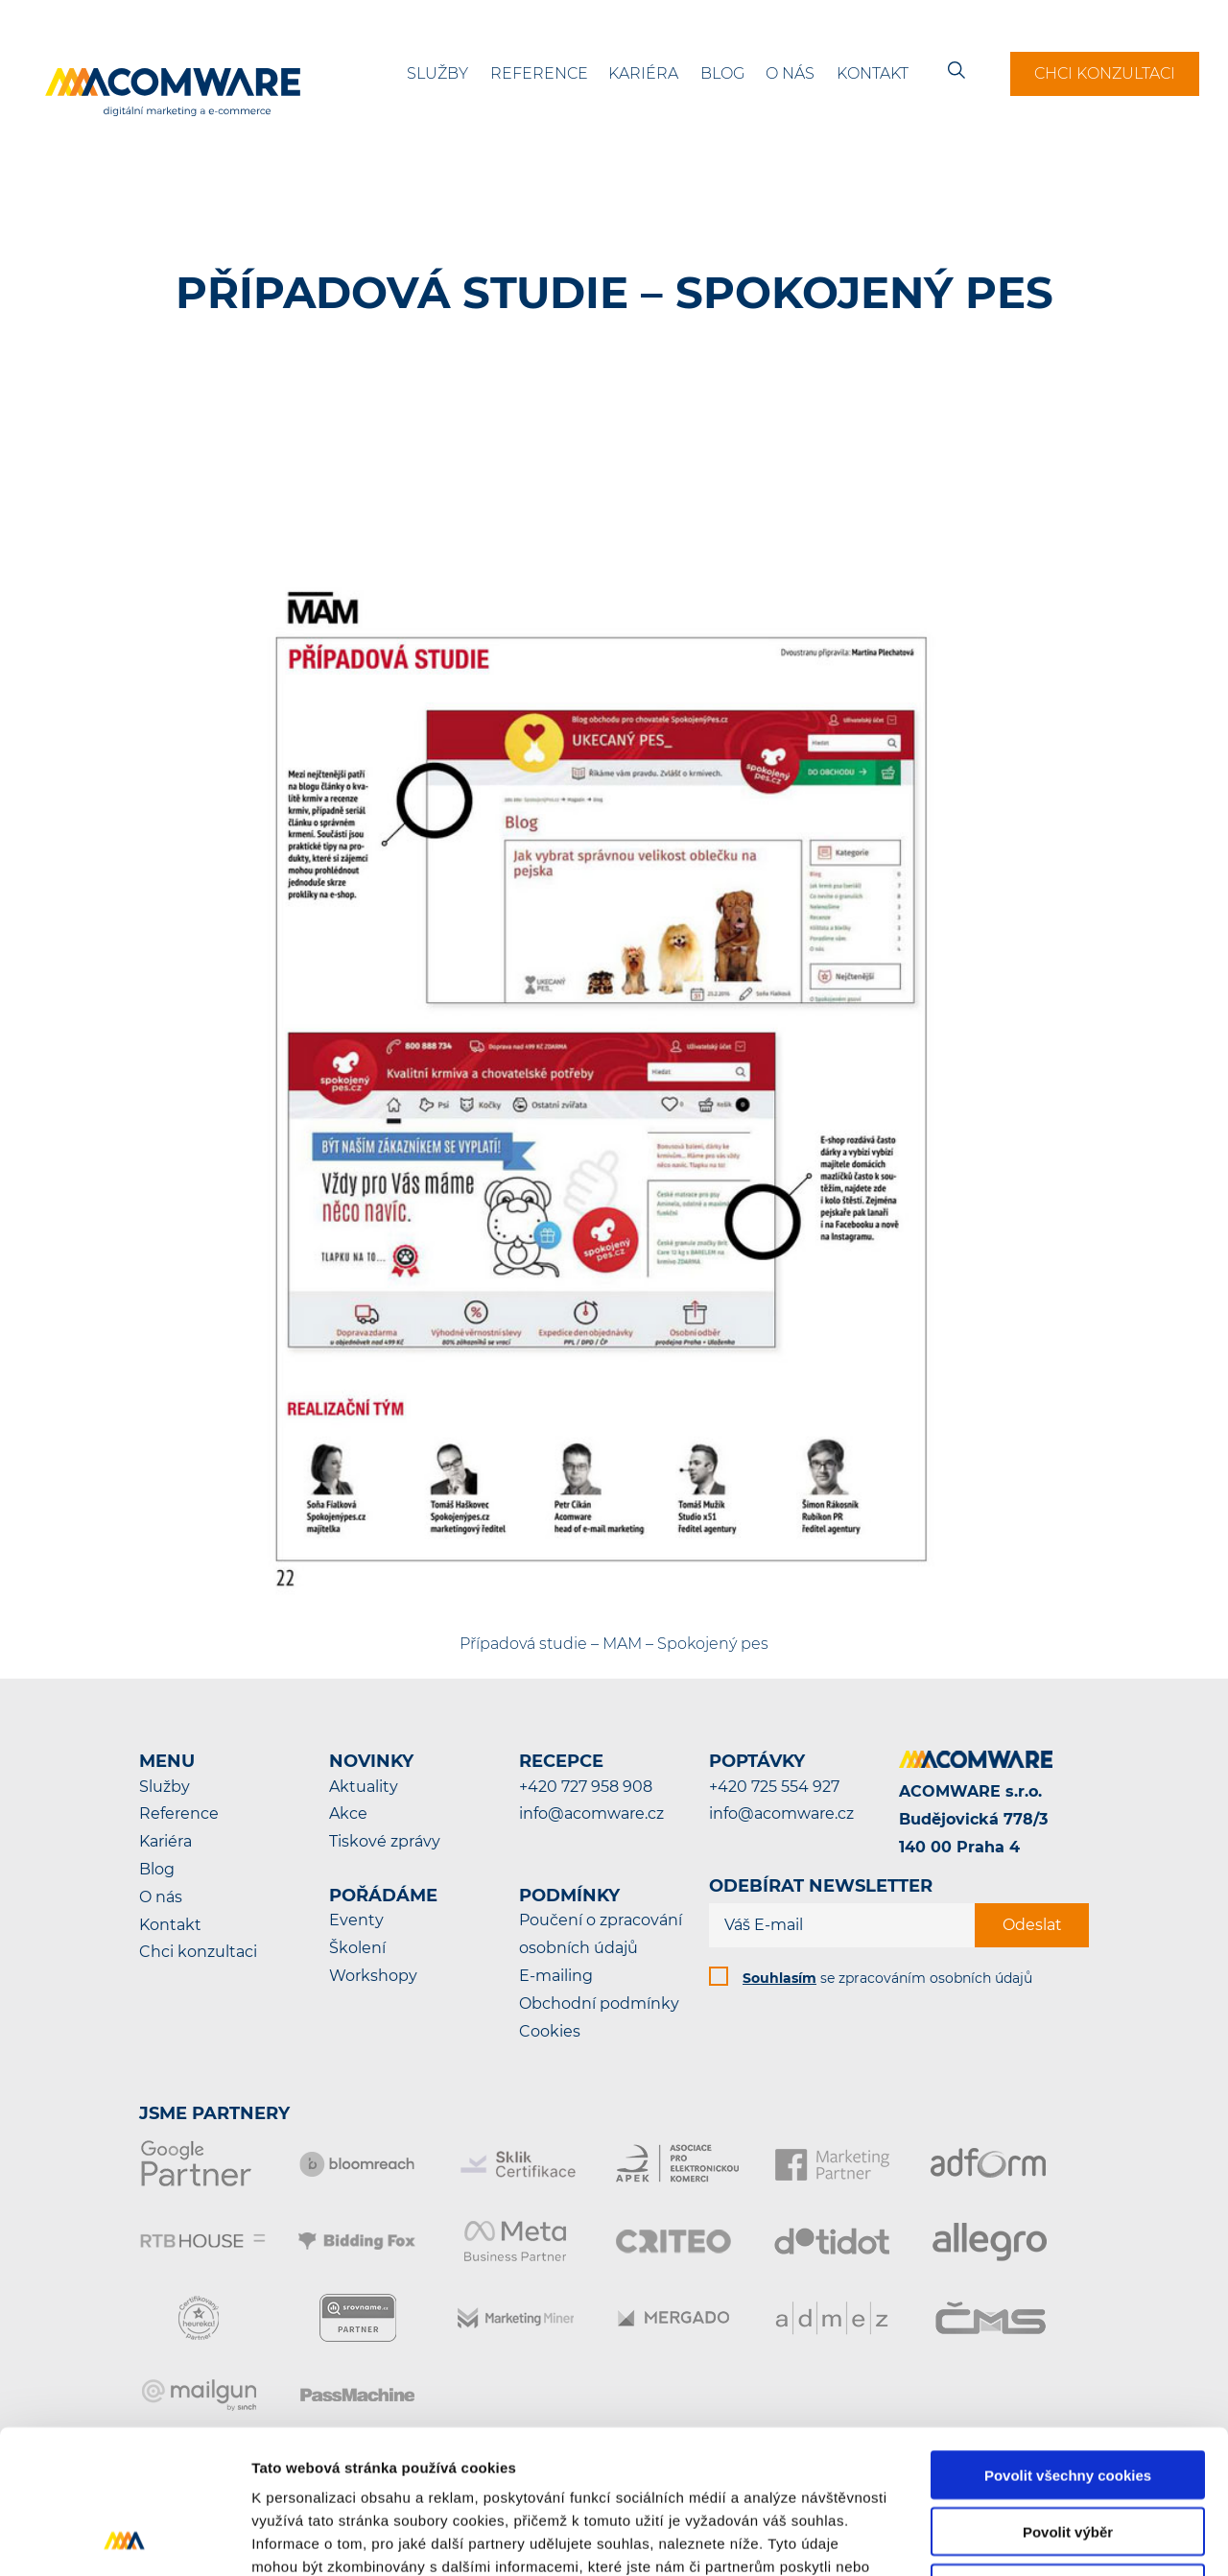 Image resolution: width=1228 pixels, height=2576 pixels. What do you see at coordinates (722, 73) in the screenshot?
I see `Blog` at bounding box center [722, 73].